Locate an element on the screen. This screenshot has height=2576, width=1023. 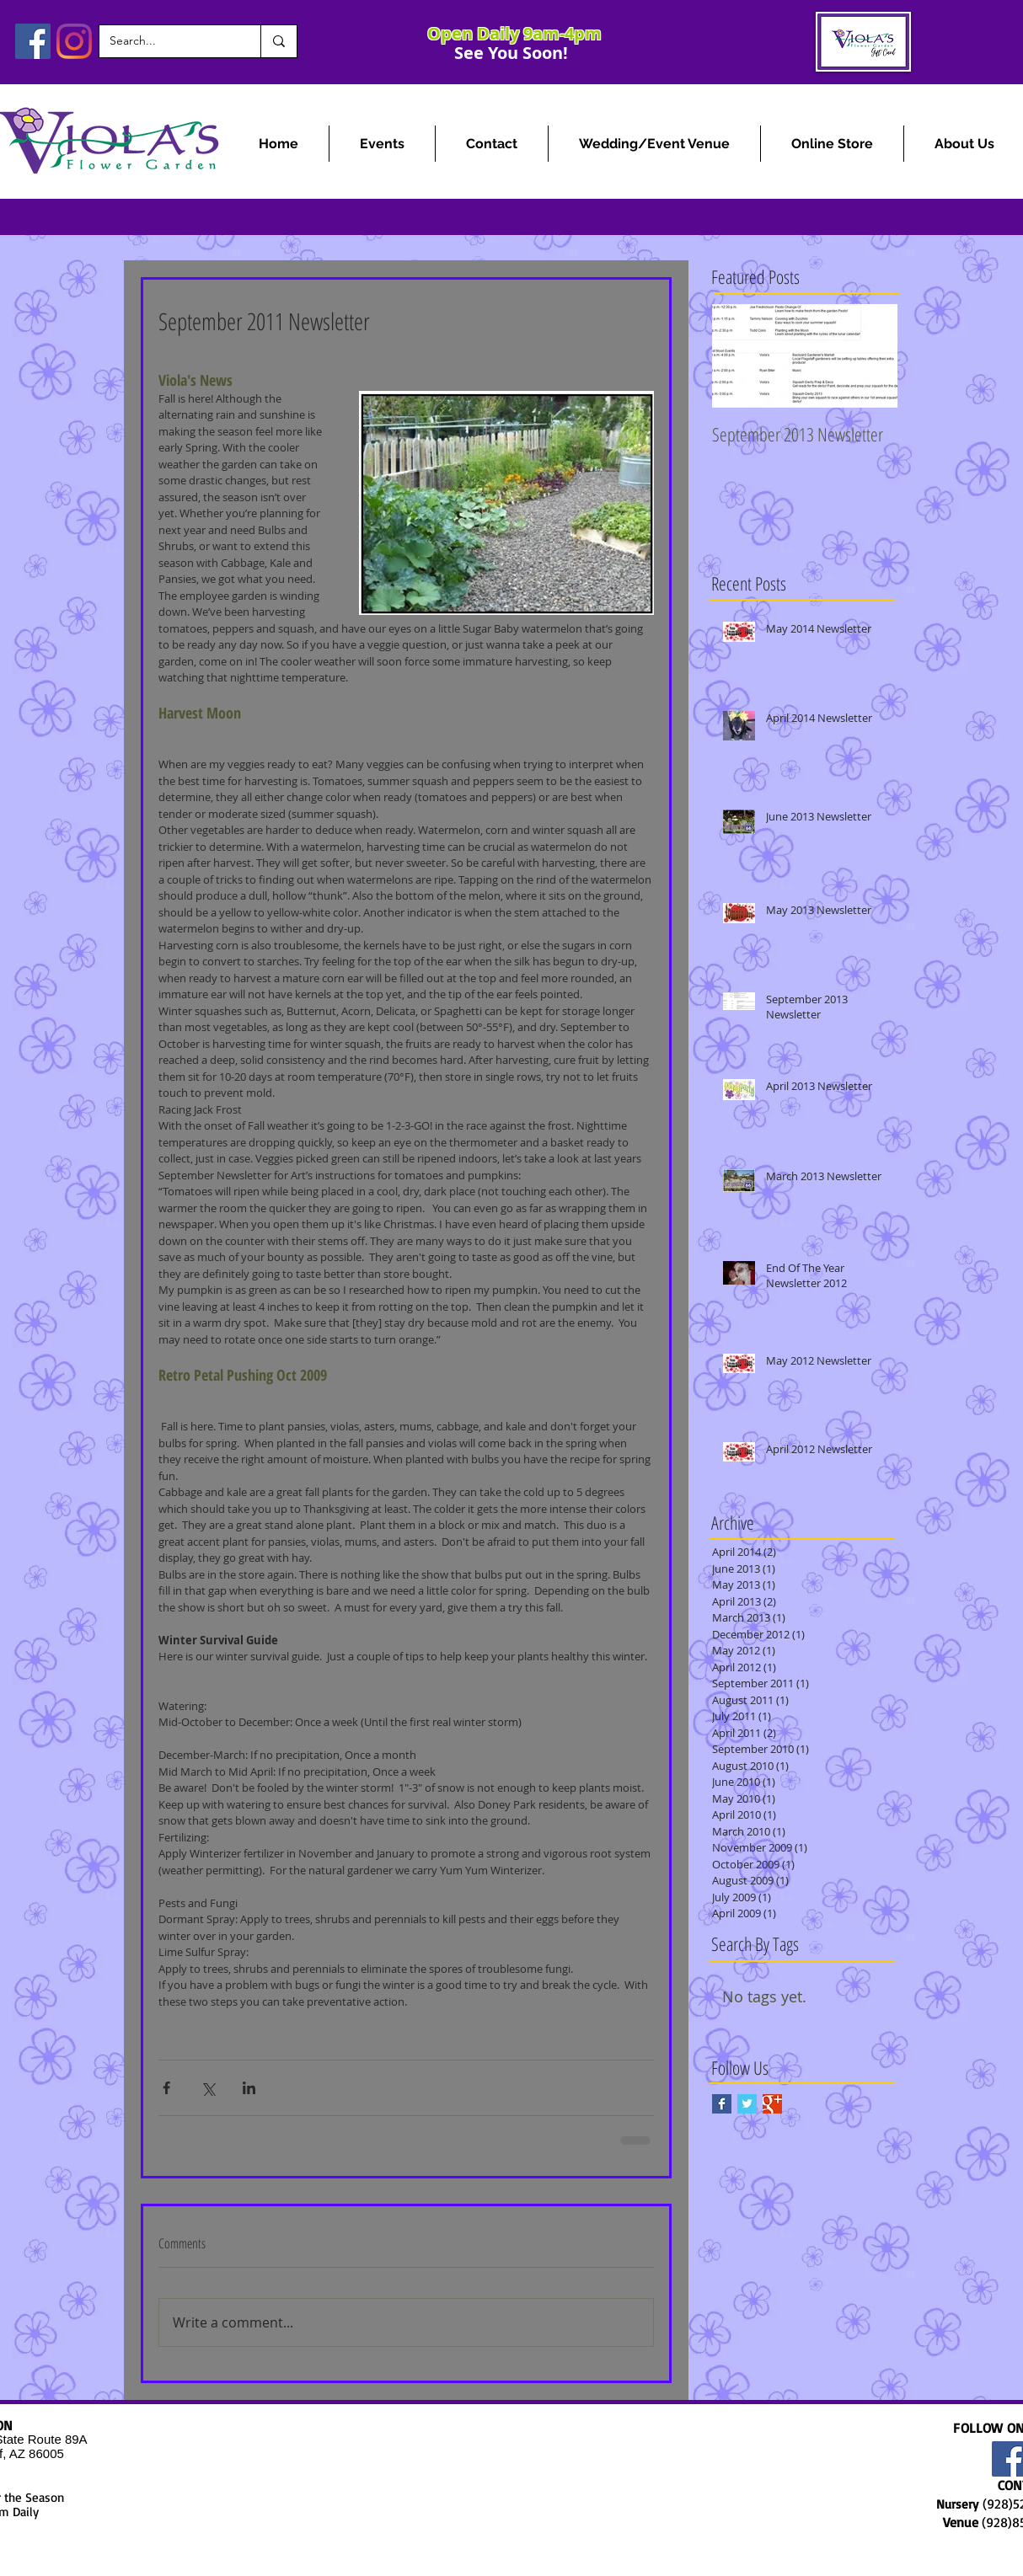
[Instagram] is located at coordinates (74, 41).